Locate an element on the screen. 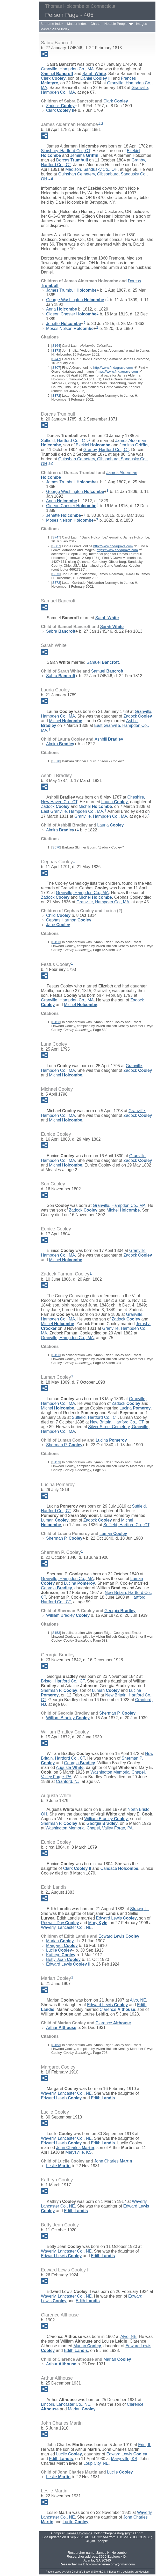  John Cardinal's is located at coordinates (74, 2571).